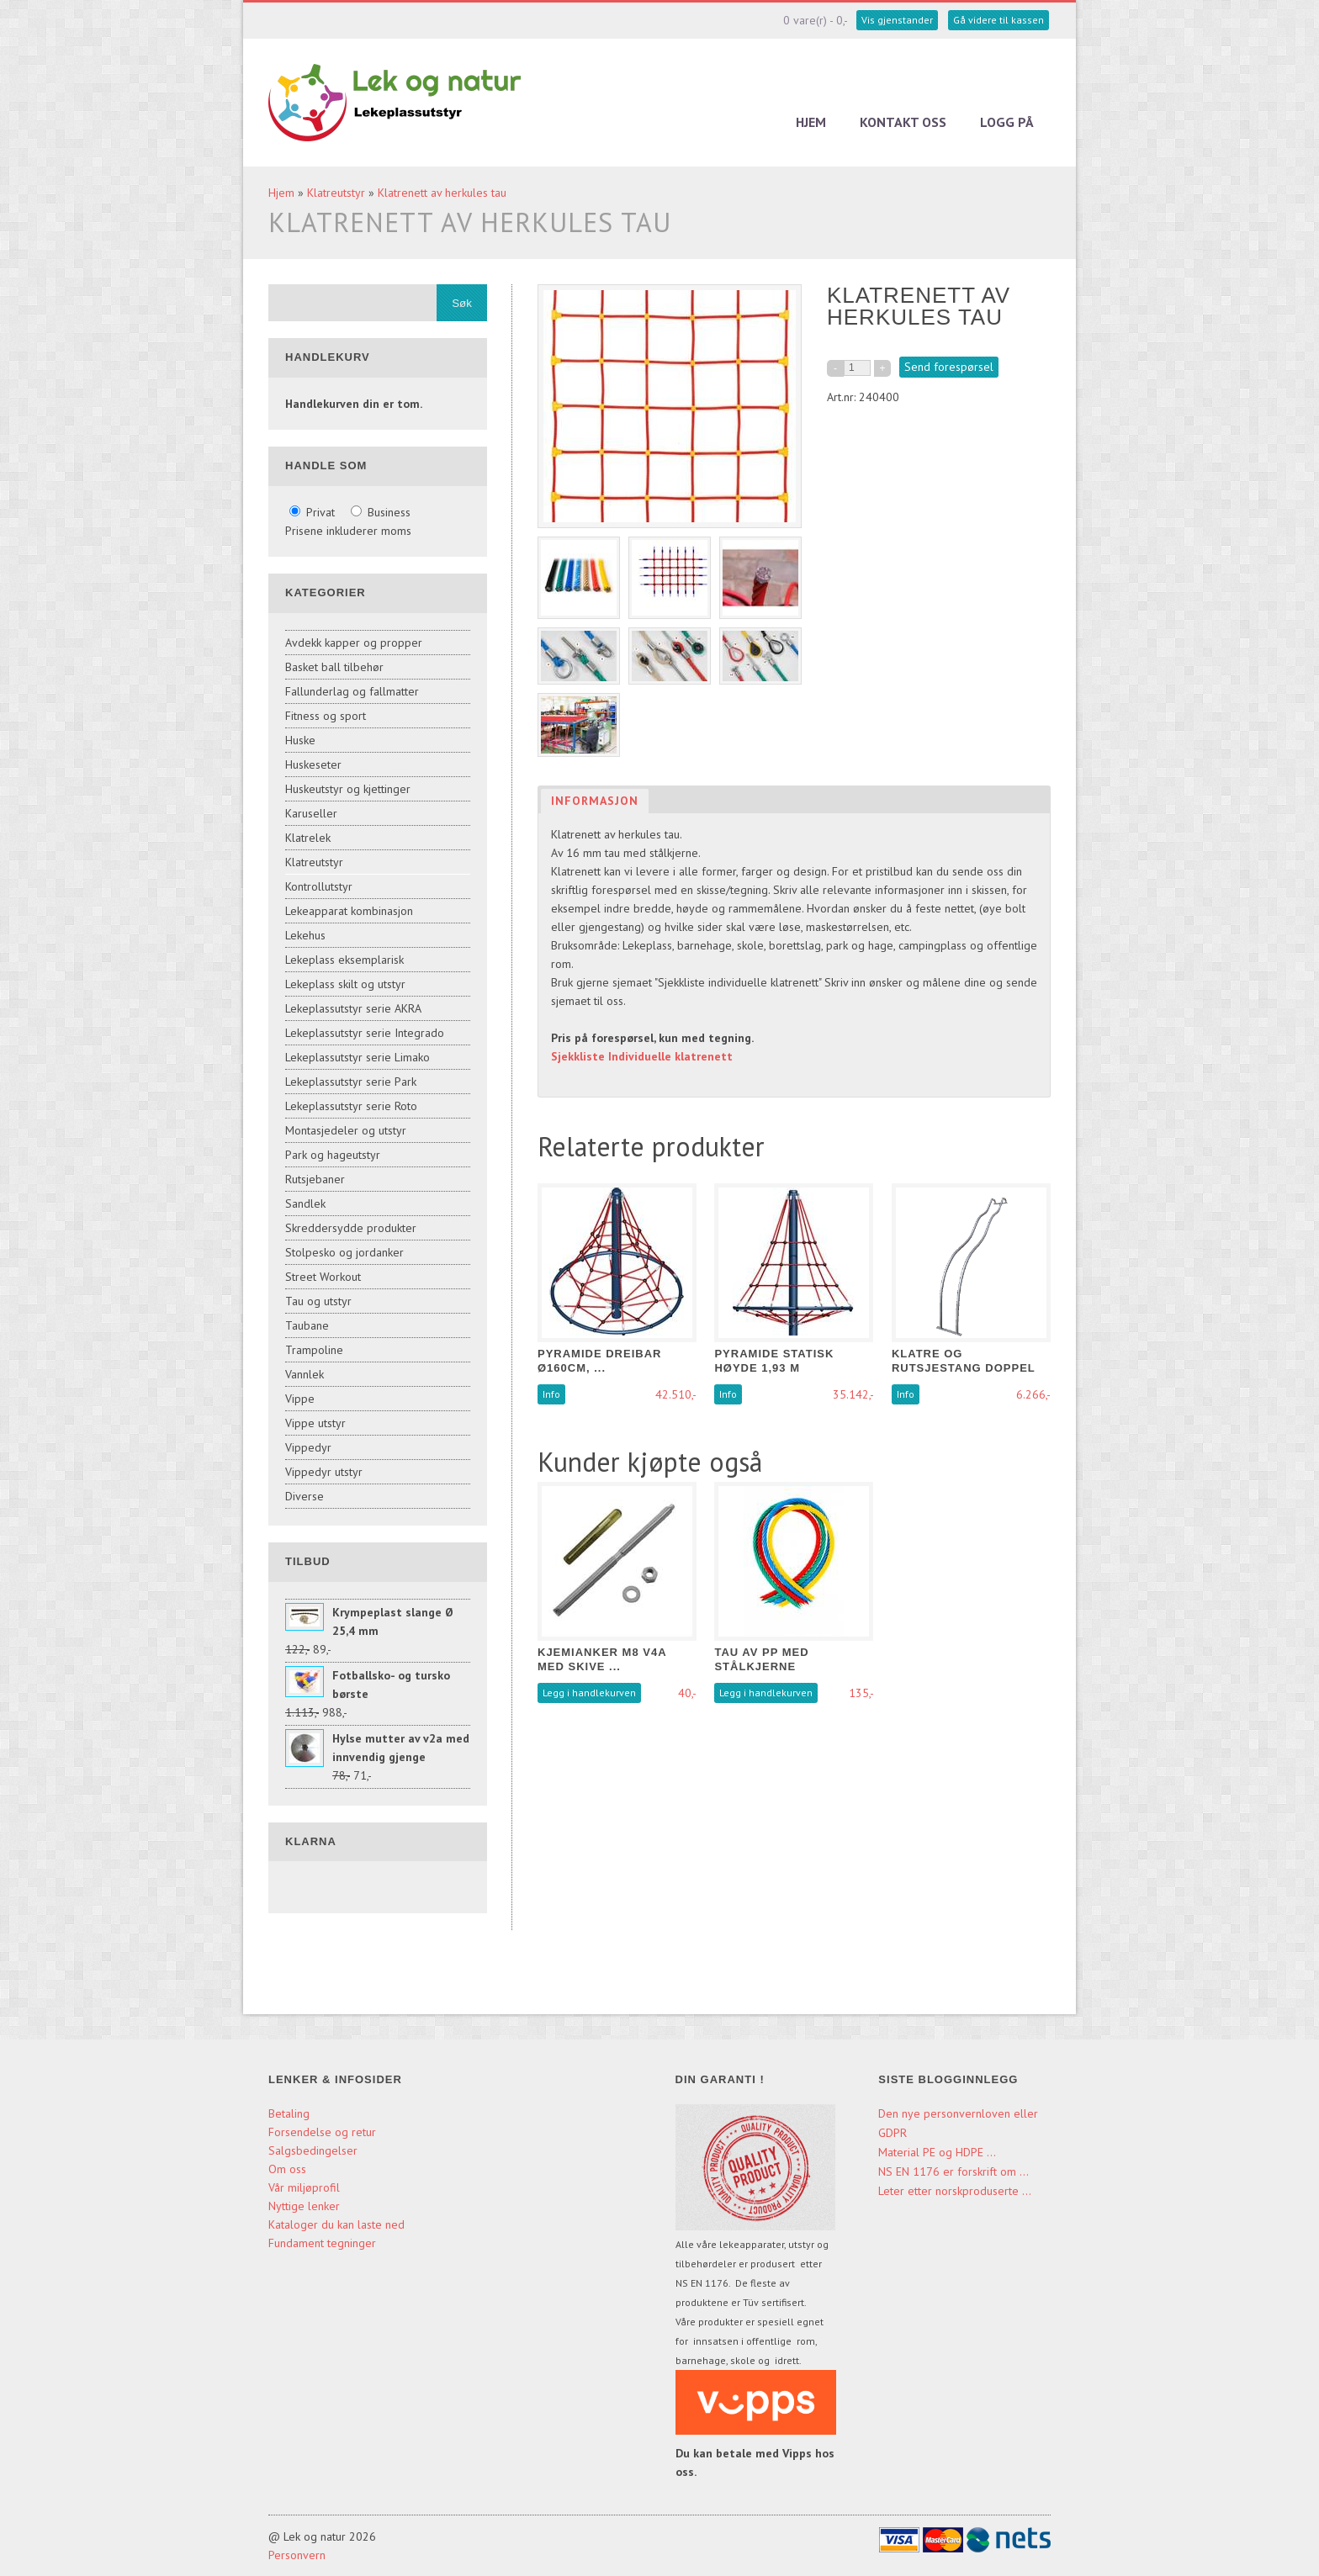 The image size is (1319, 2576). What do you see at coordinates (323, 1276) in the screenshot?
I see `Street Workout` at bounding box center [323, 1276].